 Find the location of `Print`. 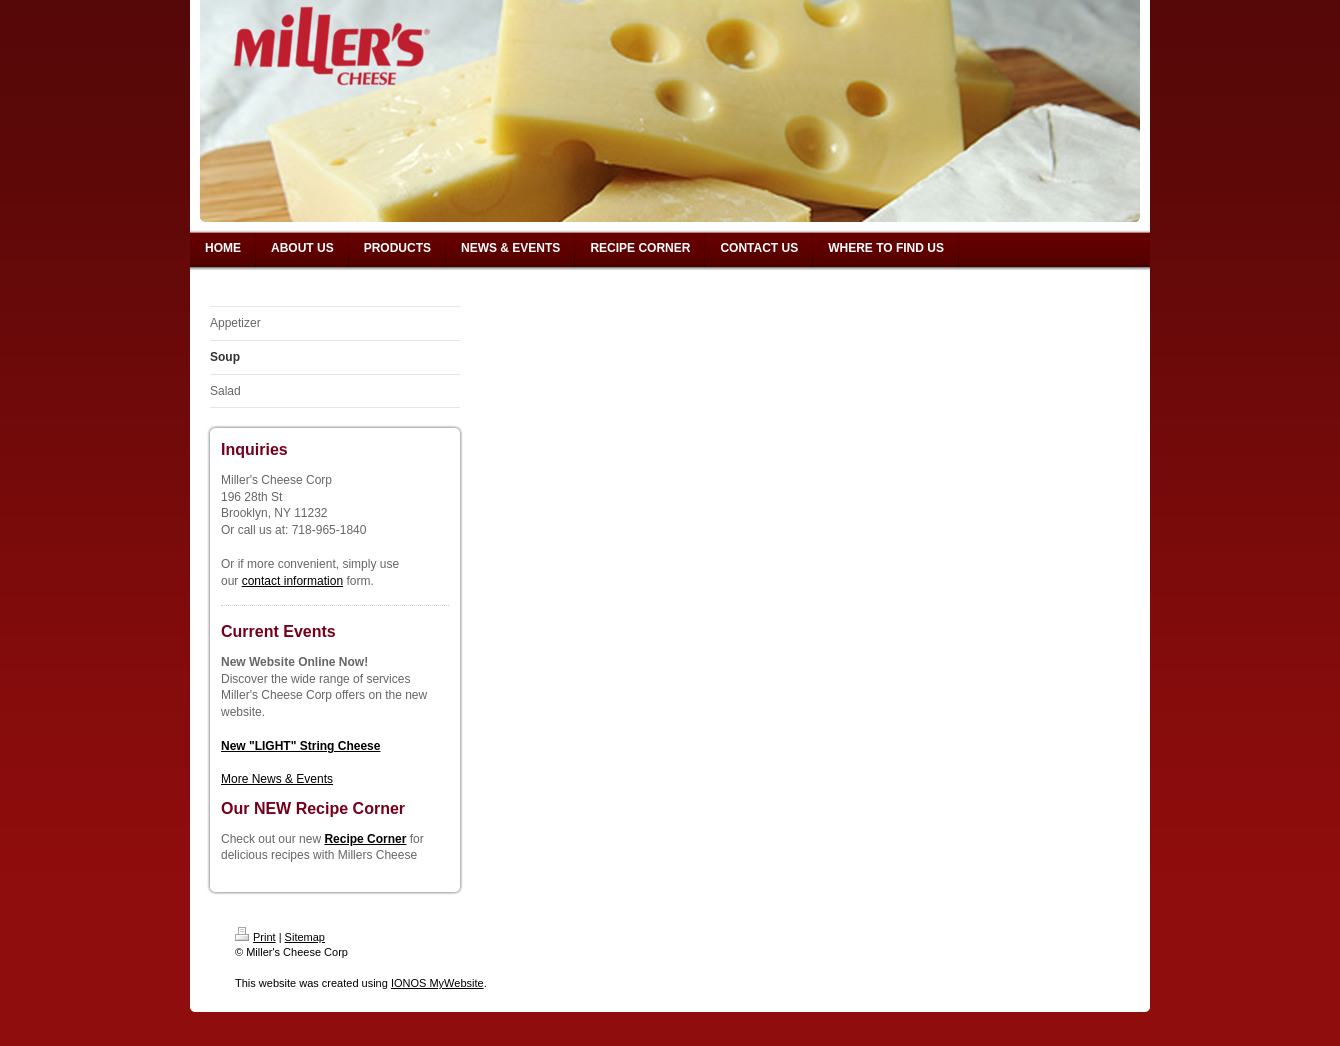

Print is located at coordinates (255, 937).